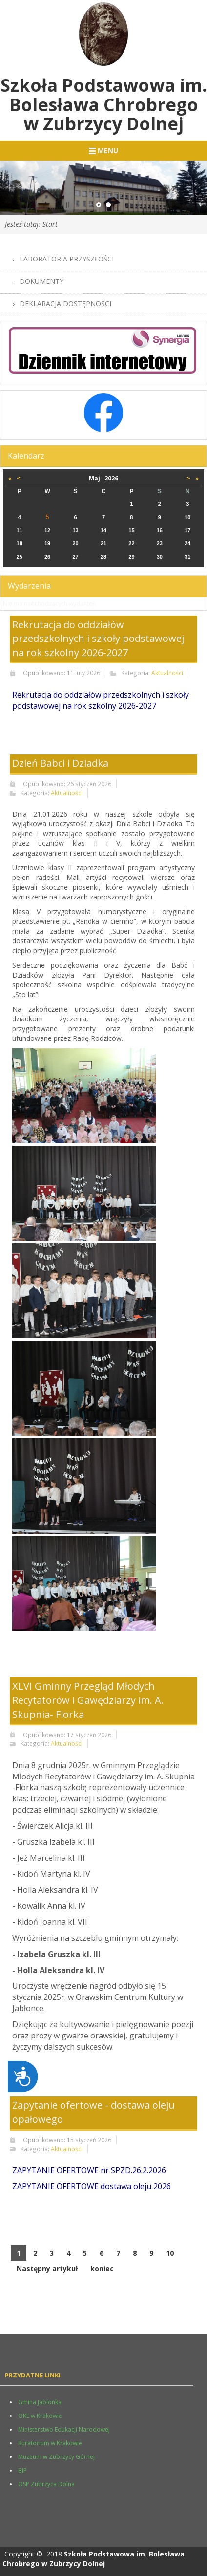 This screenshot has height=2576, width=207. What do you see at coordinates (50, 2443) in the screenshot?
I see `Kuratorium w Krakowie` at bounding box center [50, 2443].